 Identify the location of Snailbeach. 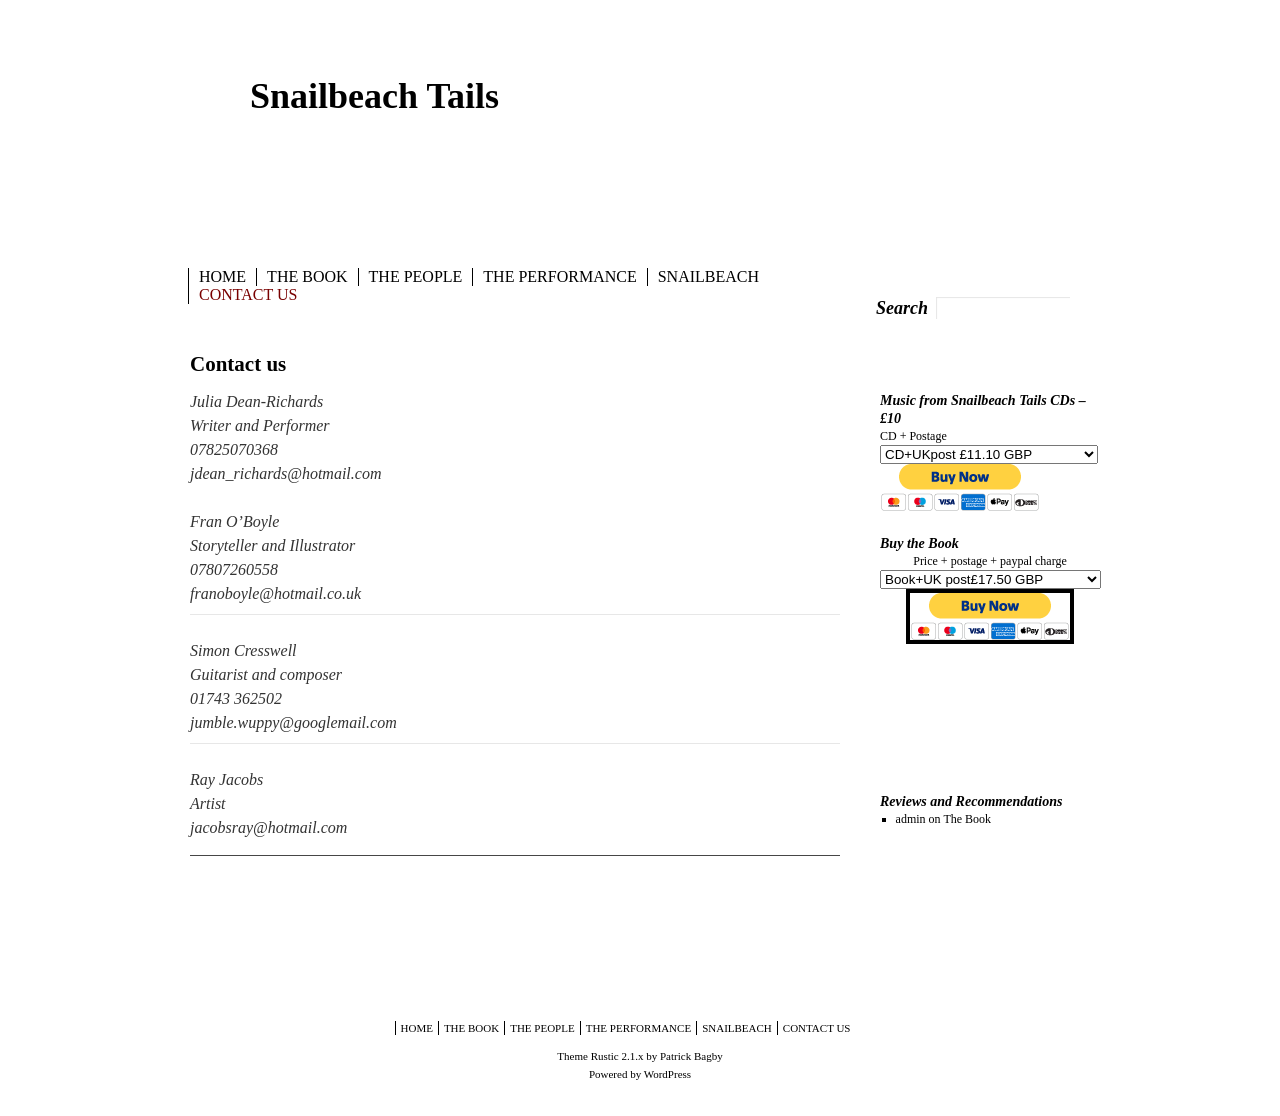
(708, 276).